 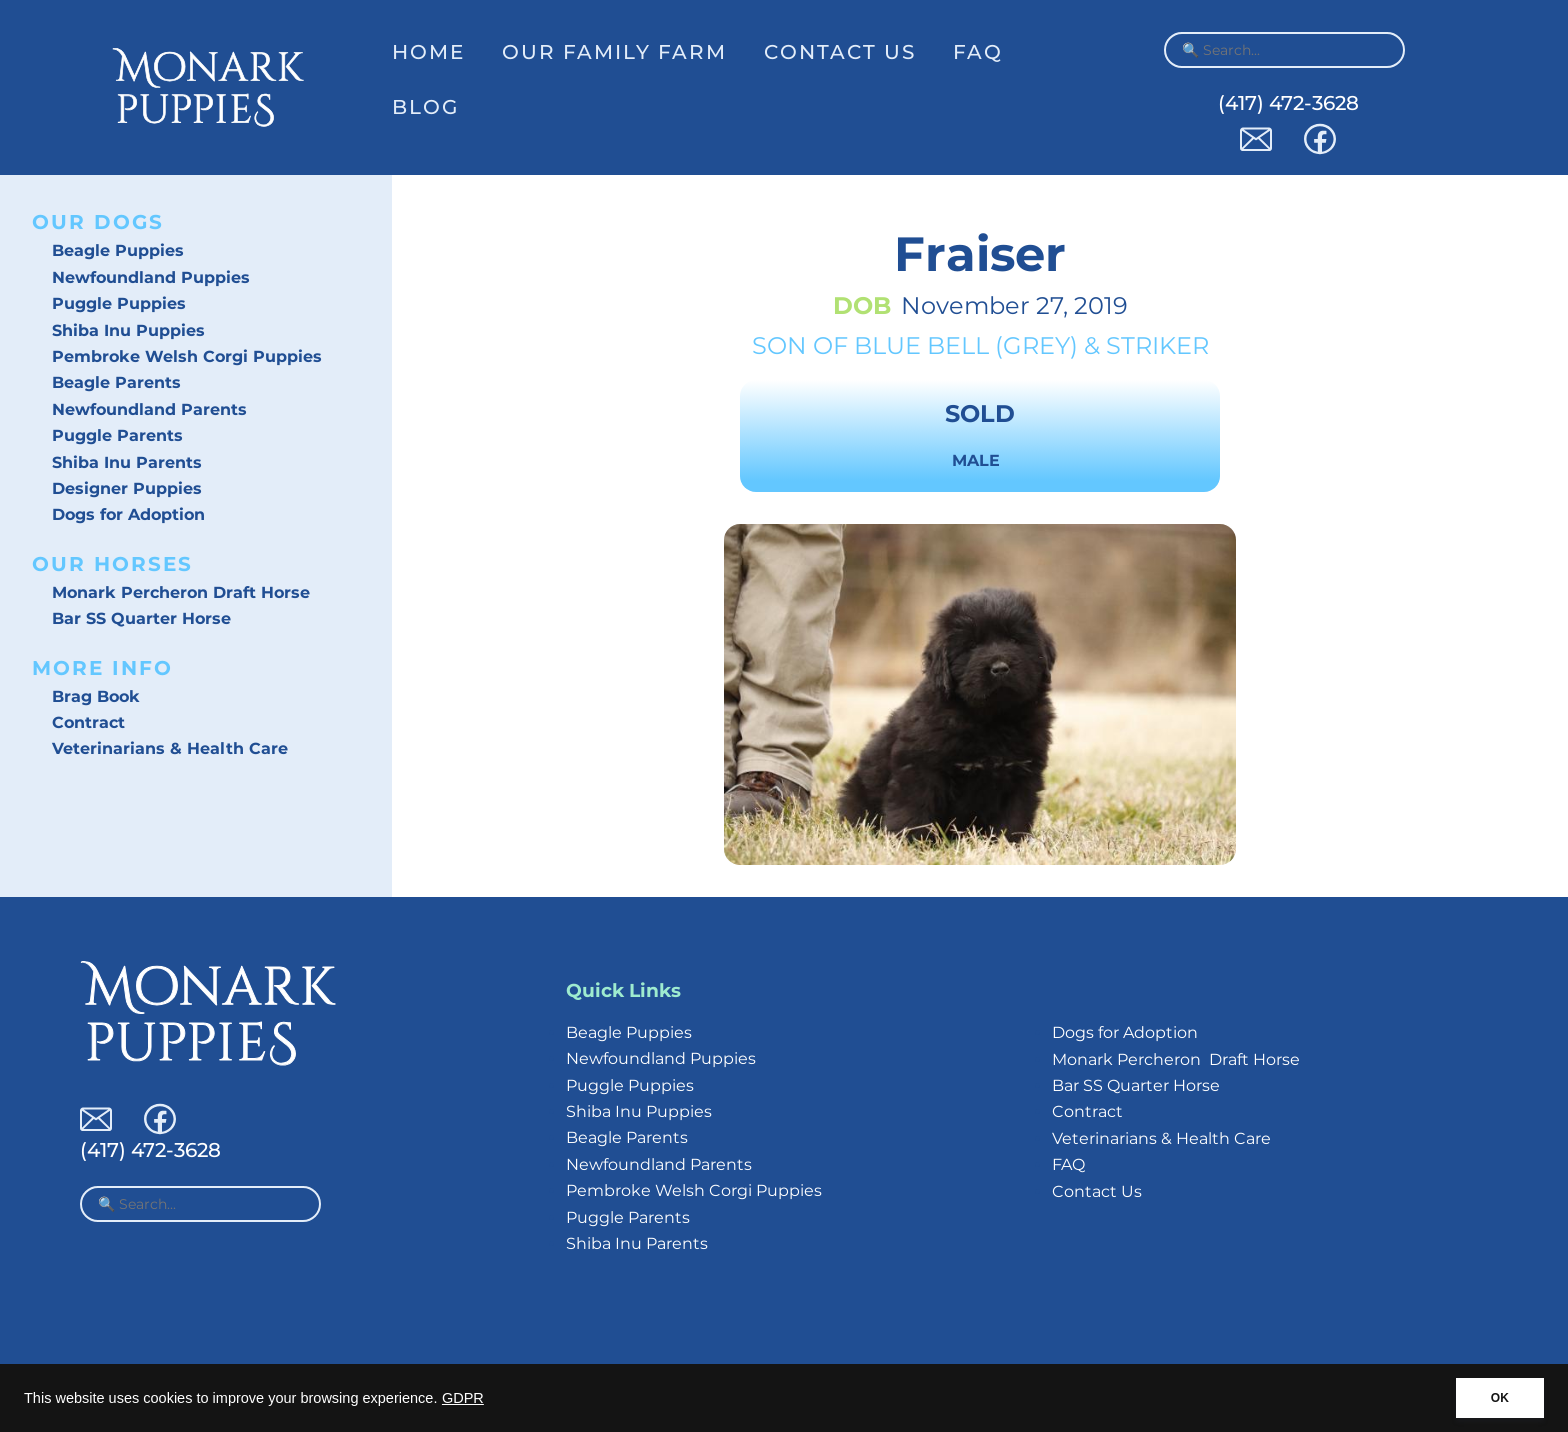 I want to click on Blog, so click(x=425, y=107).